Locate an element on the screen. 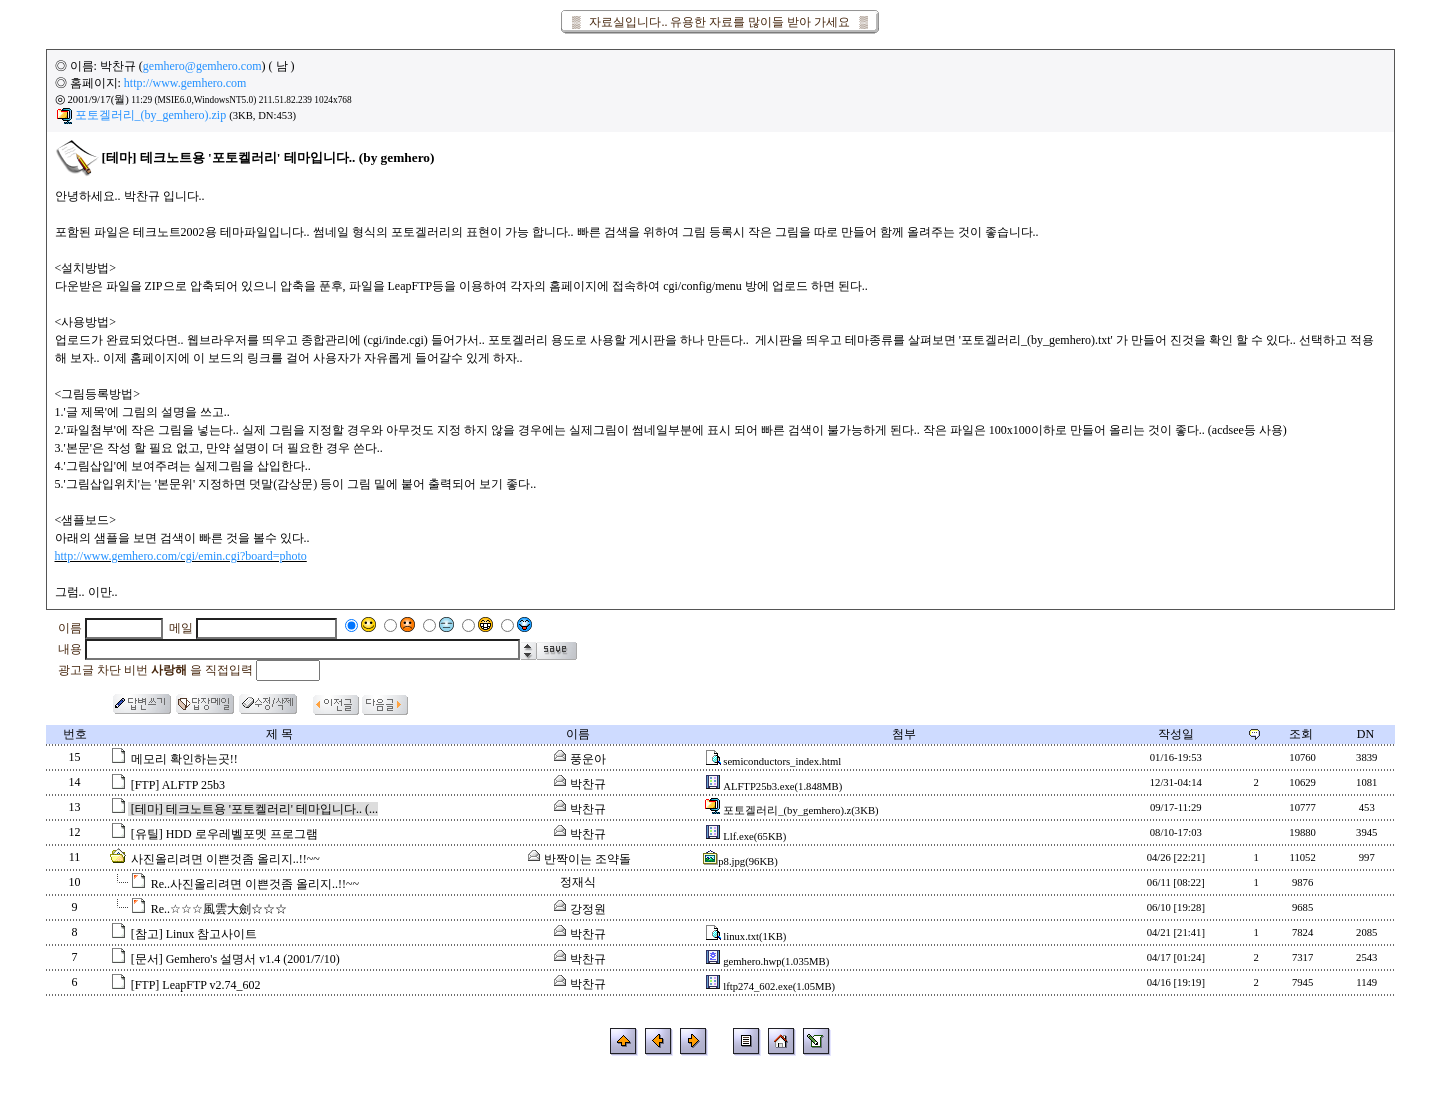 The width and height of the screenshot is (1440, 1102). [FTP] LeapFTP v2.74_602 is located at coordinates (196, 985).